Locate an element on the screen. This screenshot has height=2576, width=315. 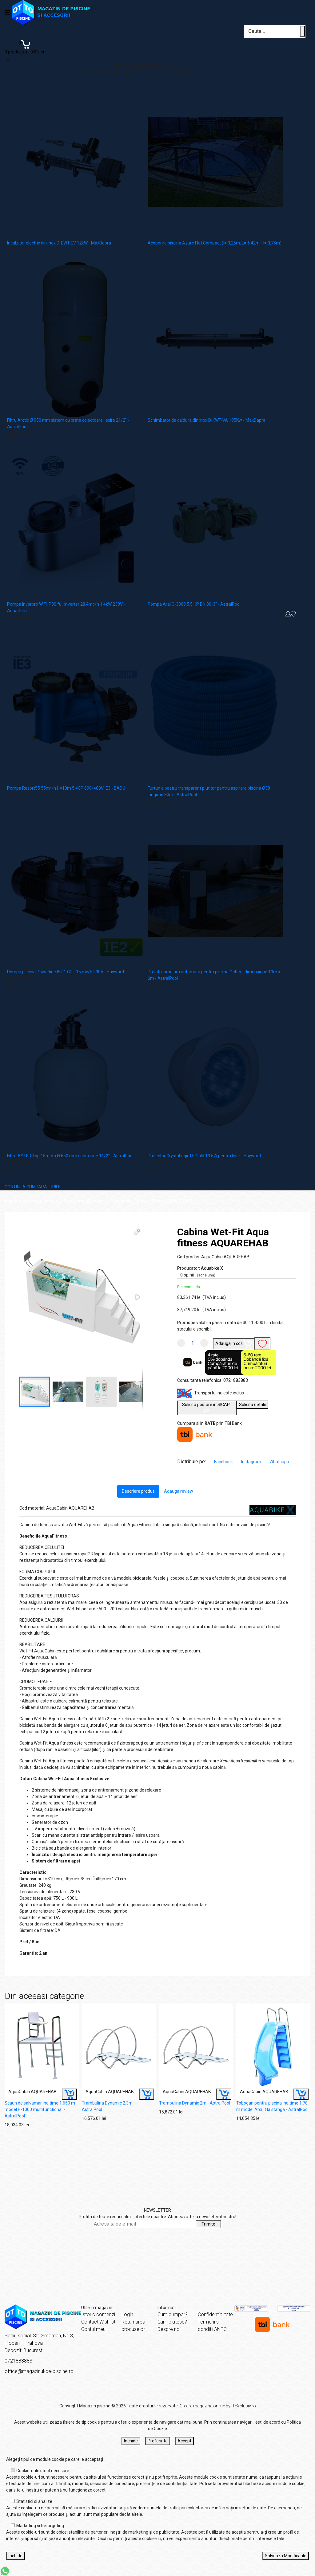
Cum cumpar? is located at coordinates (173, 2314).